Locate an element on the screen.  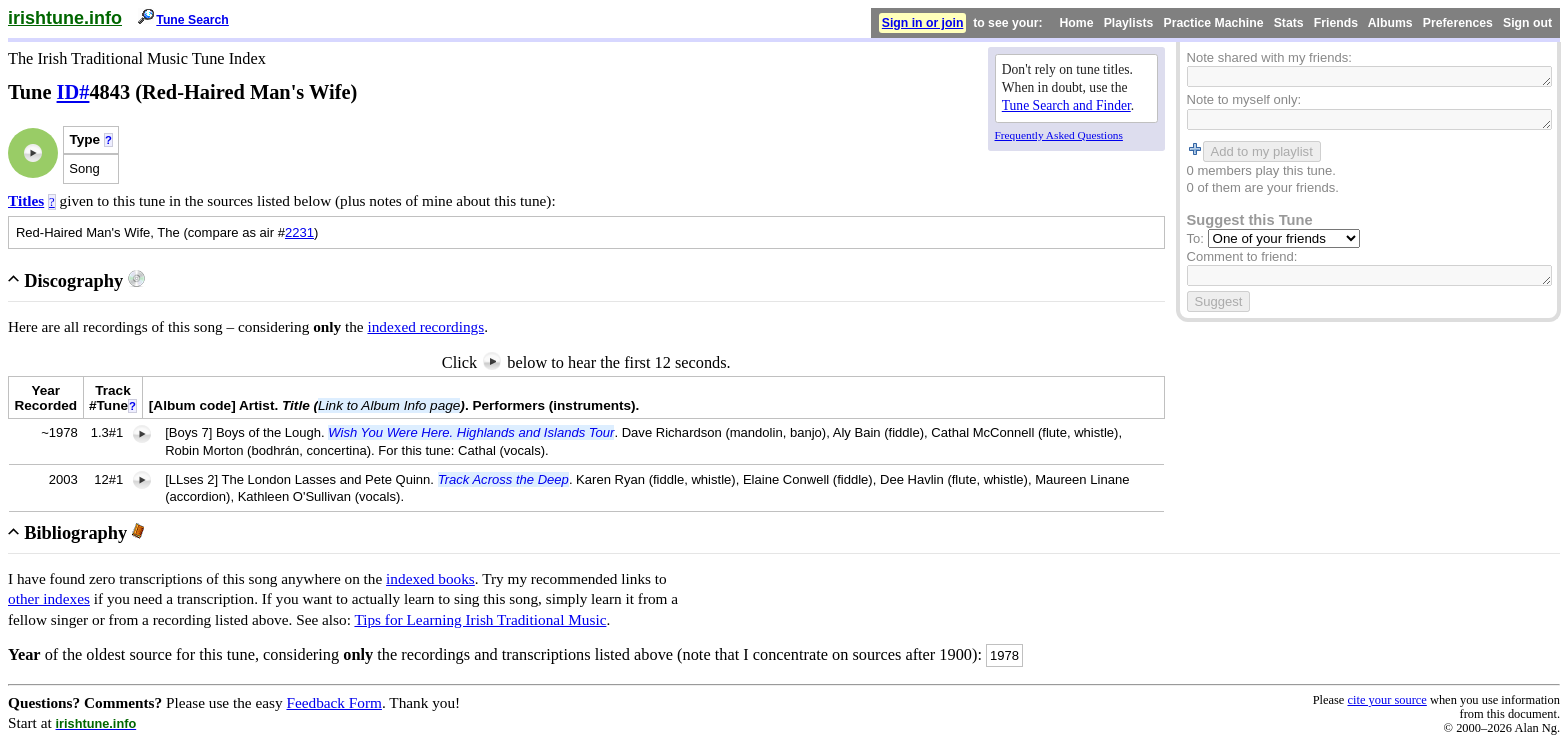
indexed books is located at coordinates (430, 578).